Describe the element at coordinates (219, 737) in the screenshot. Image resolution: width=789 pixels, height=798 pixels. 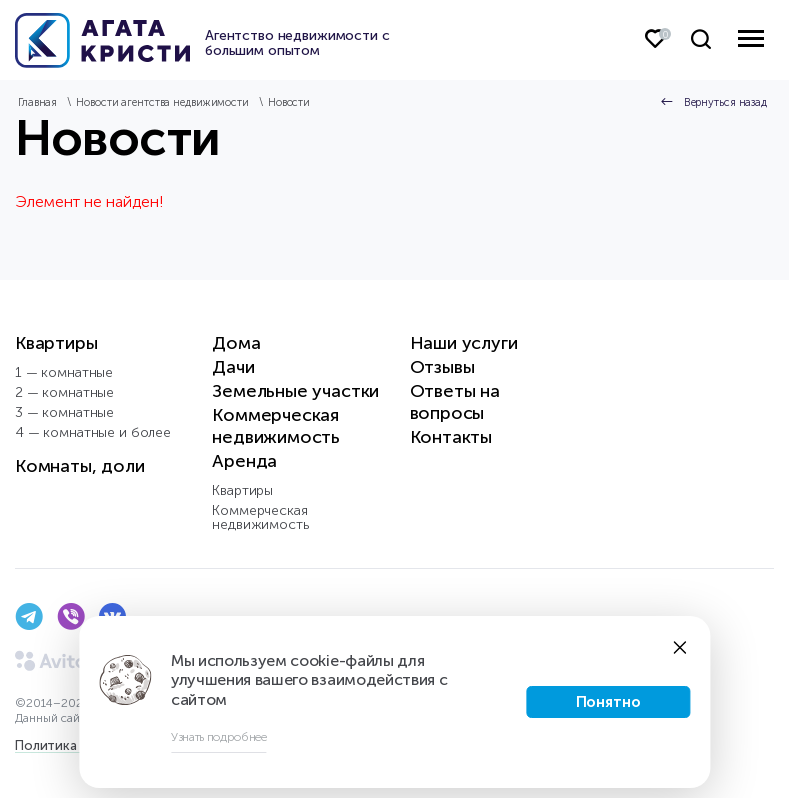
I see `Узнать подробнее` at that location.